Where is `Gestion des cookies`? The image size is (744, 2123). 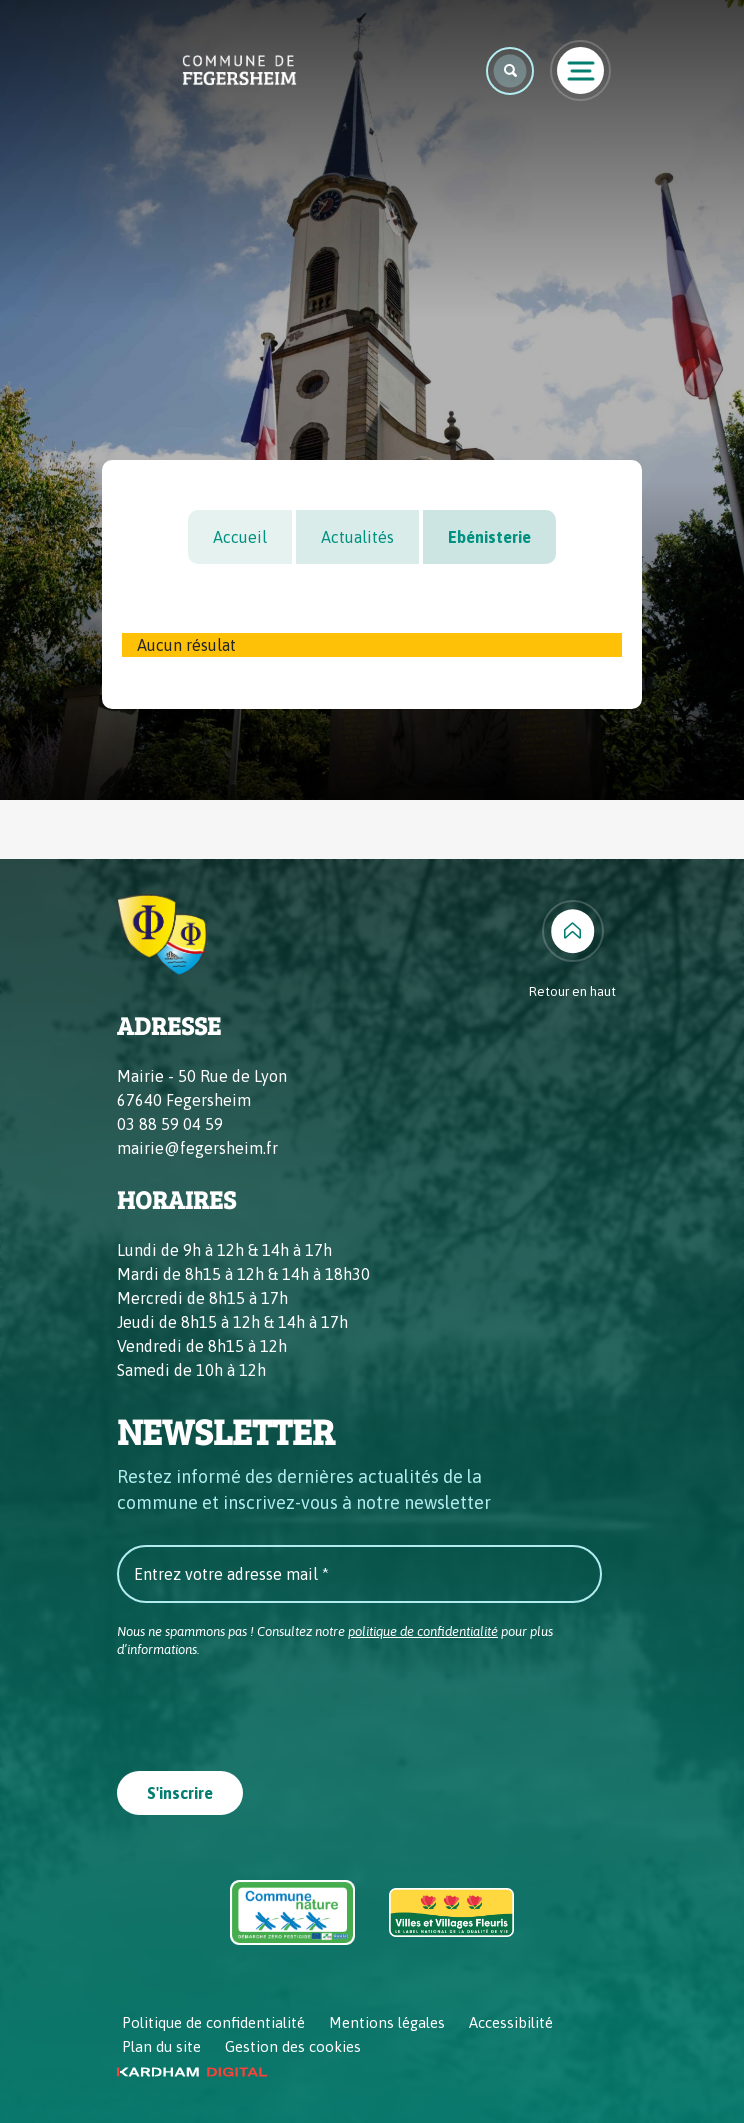
Gestion des cookies is located at coordinates (293, 2046).